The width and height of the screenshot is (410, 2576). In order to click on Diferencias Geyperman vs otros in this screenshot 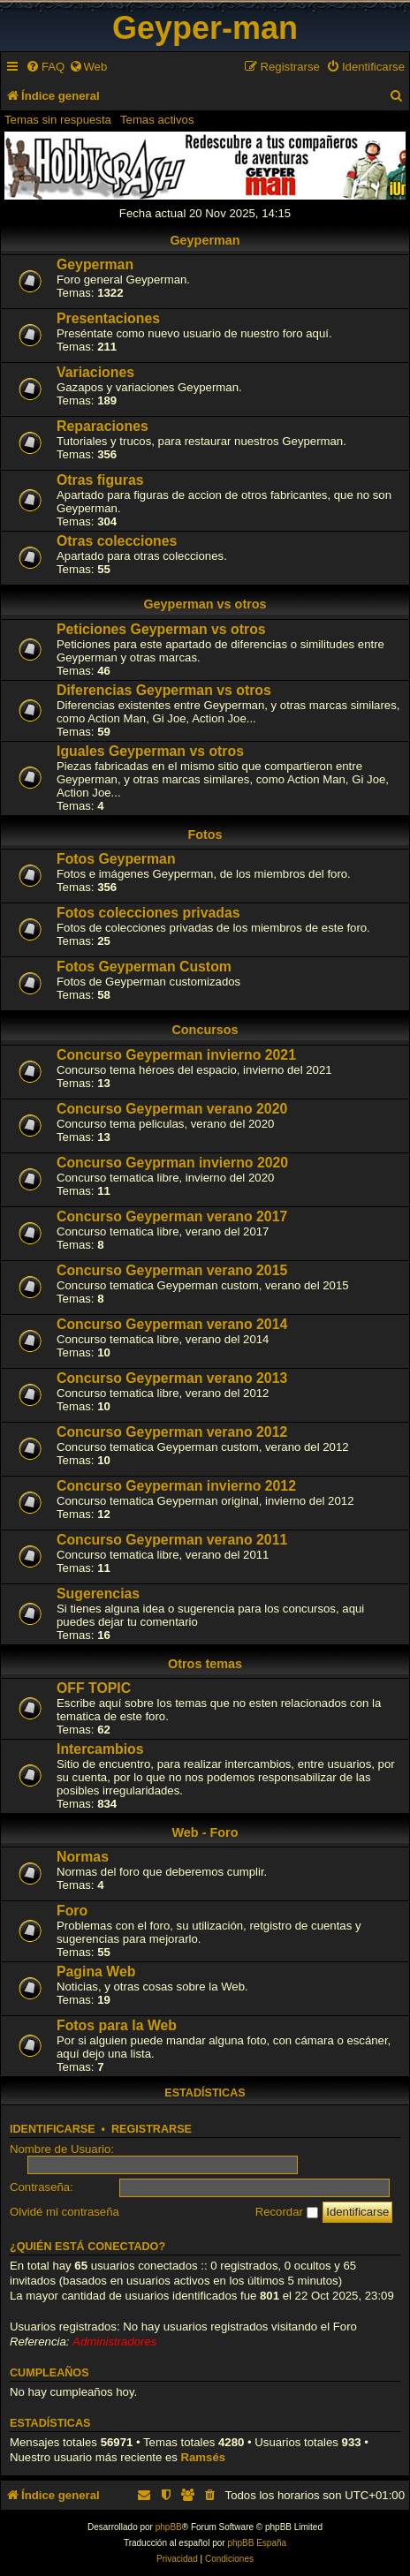, I will do `click(164, 690)`.